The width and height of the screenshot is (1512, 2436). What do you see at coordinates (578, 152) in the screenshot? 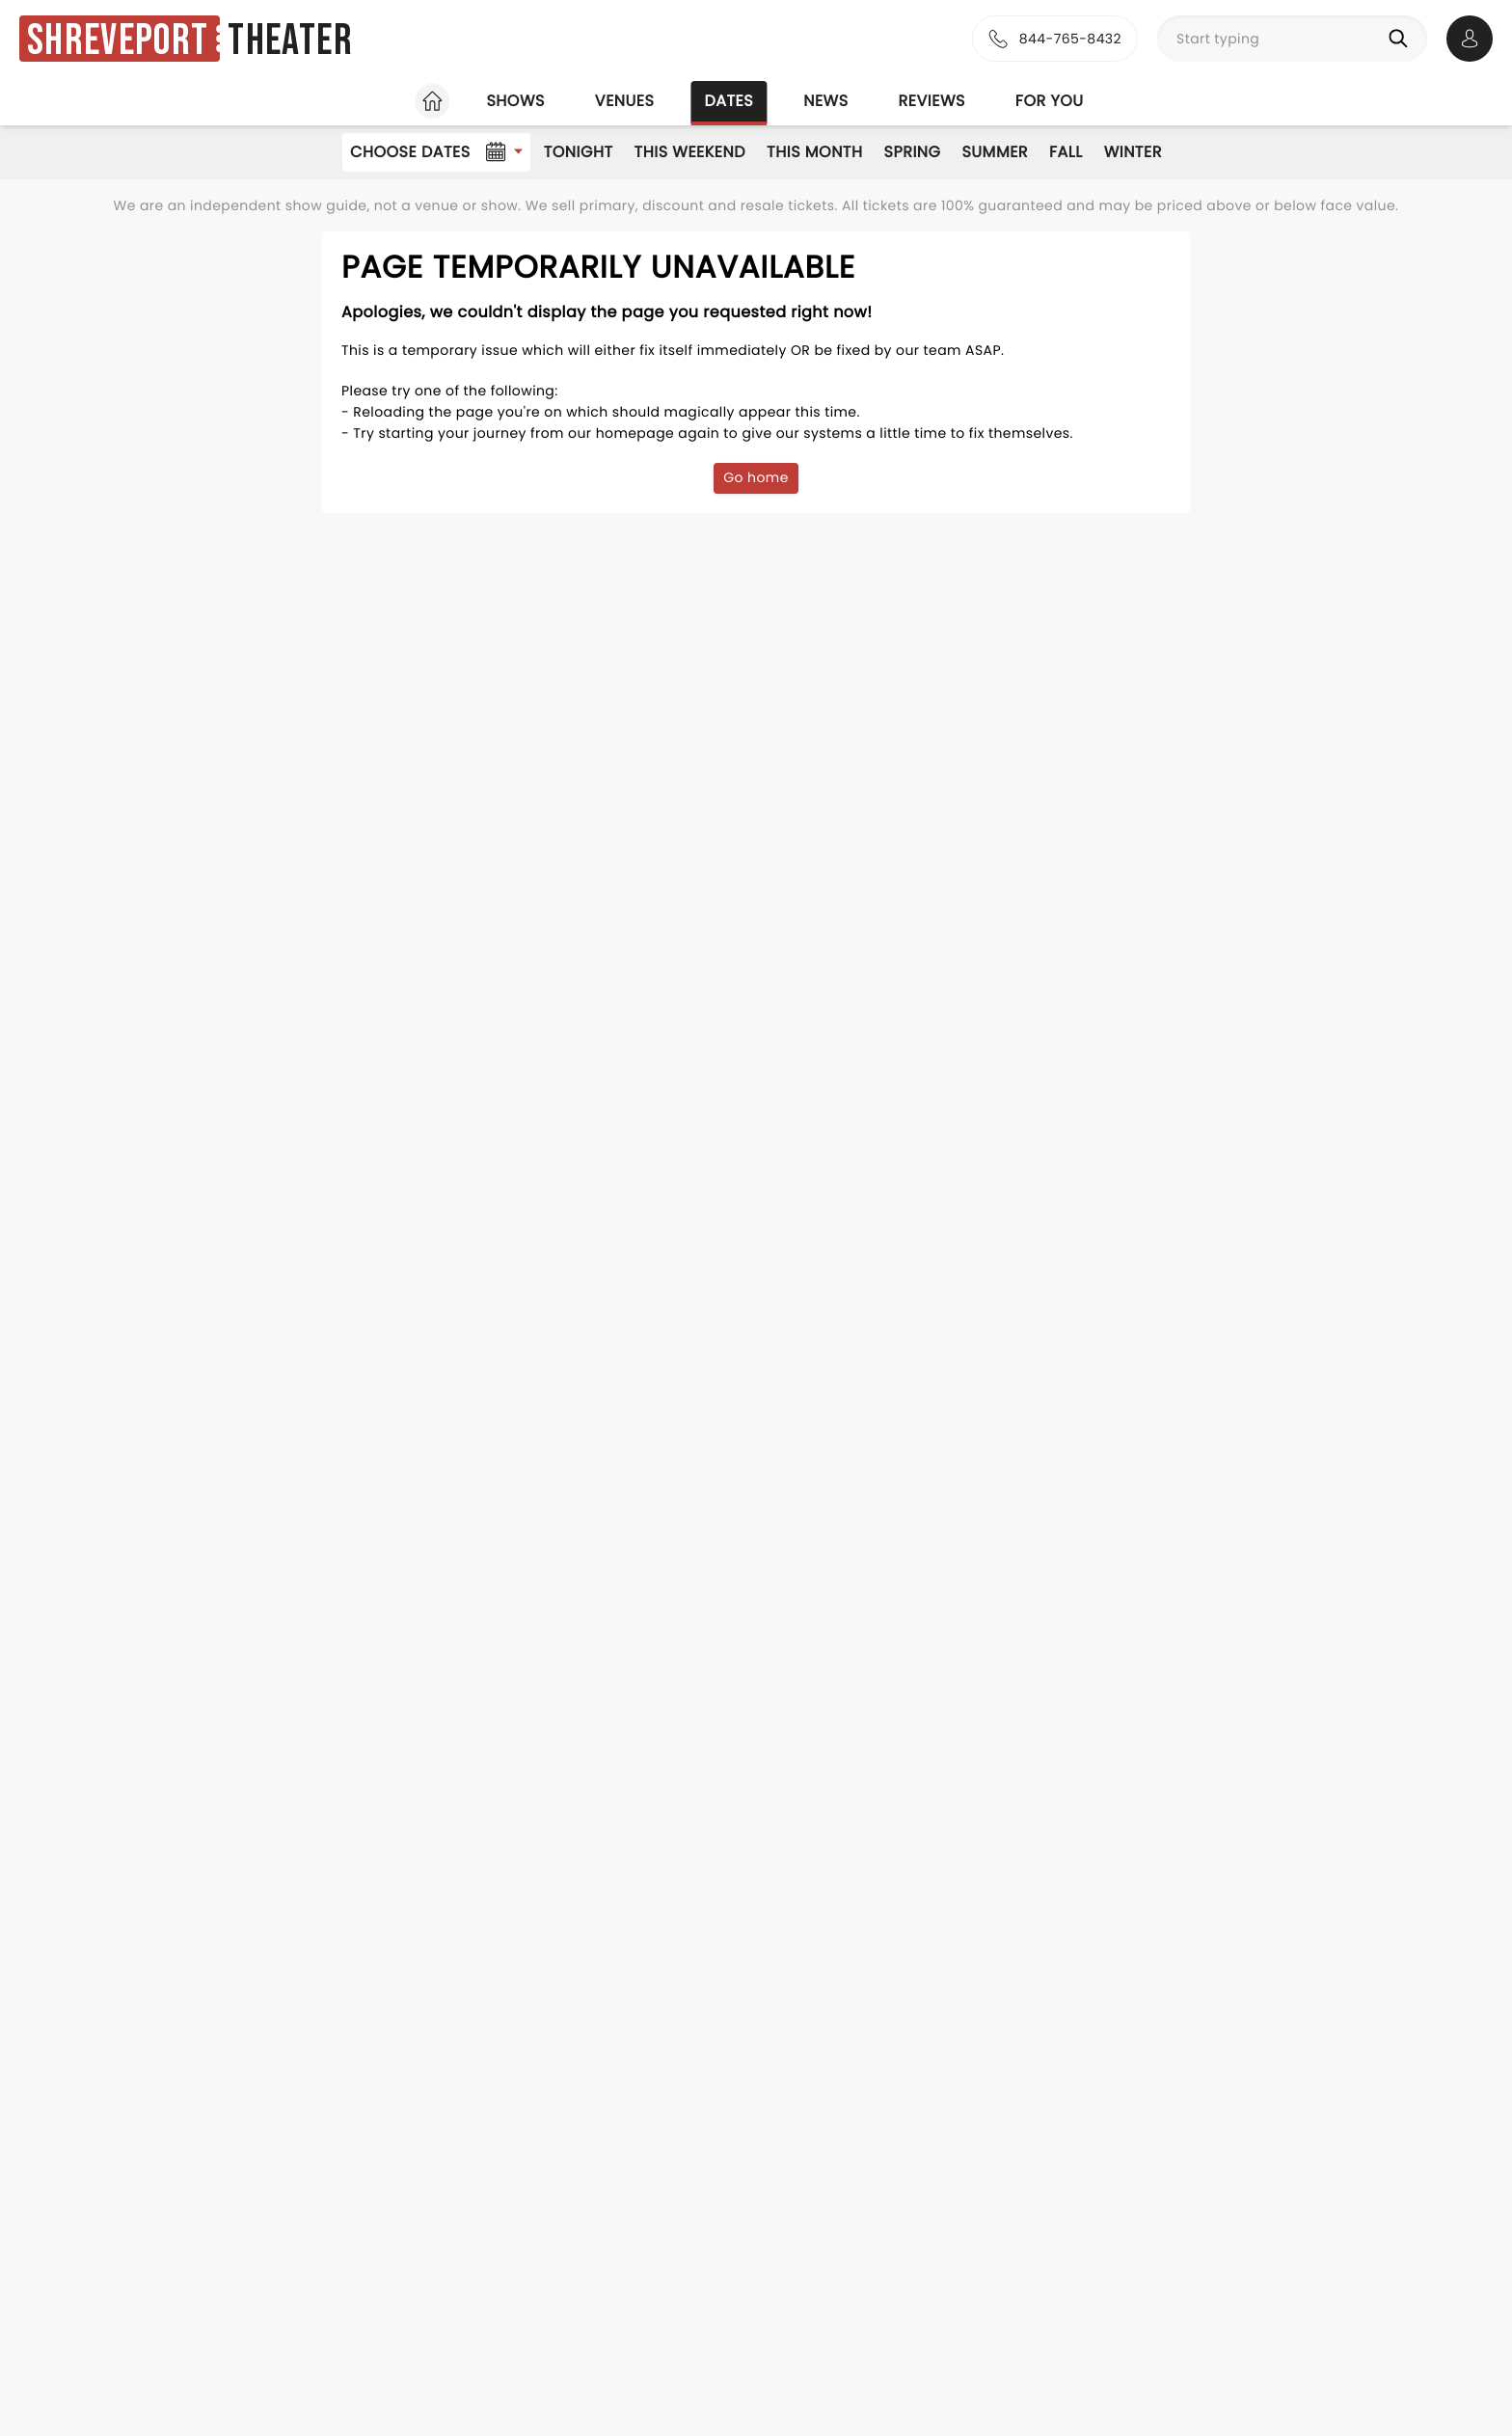
I see `Tonight` at bounding box center [578, 152].